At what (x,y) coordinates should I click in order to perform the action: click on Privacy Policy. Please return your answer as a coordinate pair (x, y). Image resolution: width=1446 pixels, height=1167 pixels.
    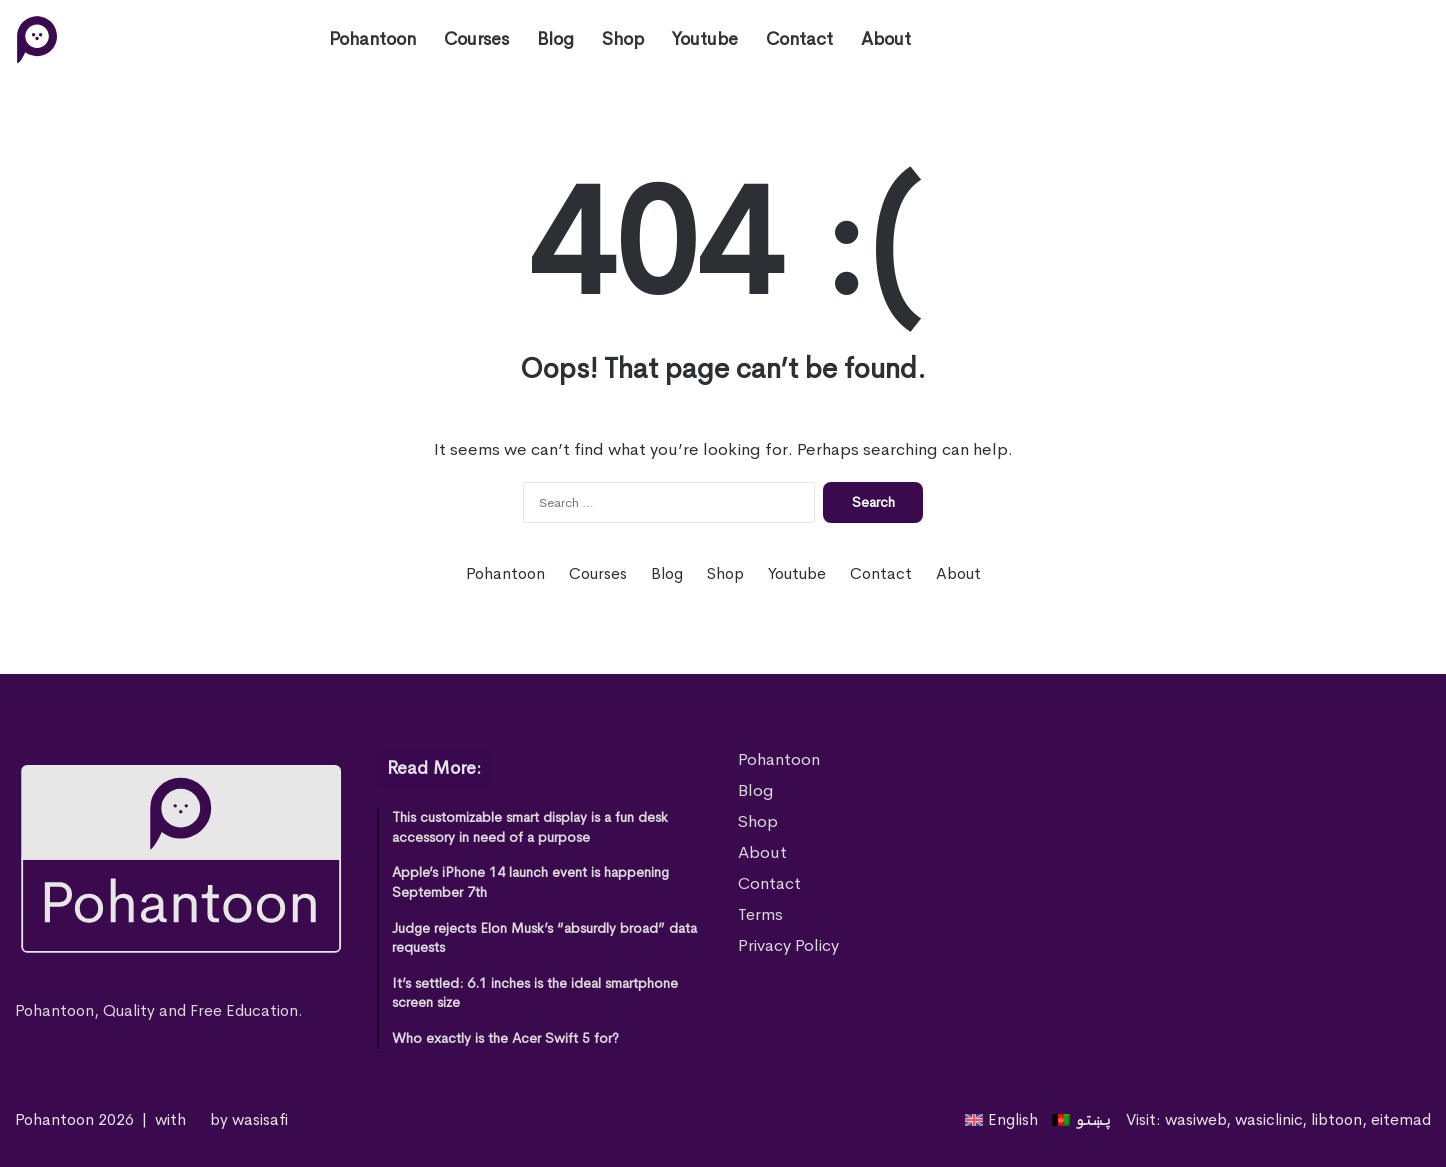
    Looking at the image, I should click on (788, 945).